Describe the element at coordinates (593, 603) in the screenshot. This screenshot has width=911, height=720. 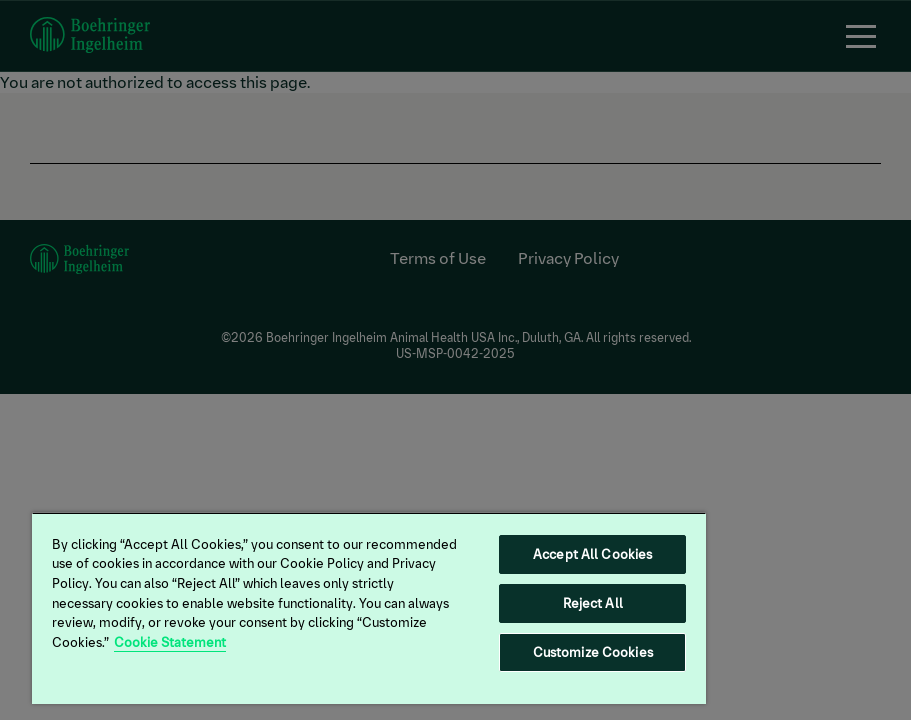
I see `Reject All` at that location.